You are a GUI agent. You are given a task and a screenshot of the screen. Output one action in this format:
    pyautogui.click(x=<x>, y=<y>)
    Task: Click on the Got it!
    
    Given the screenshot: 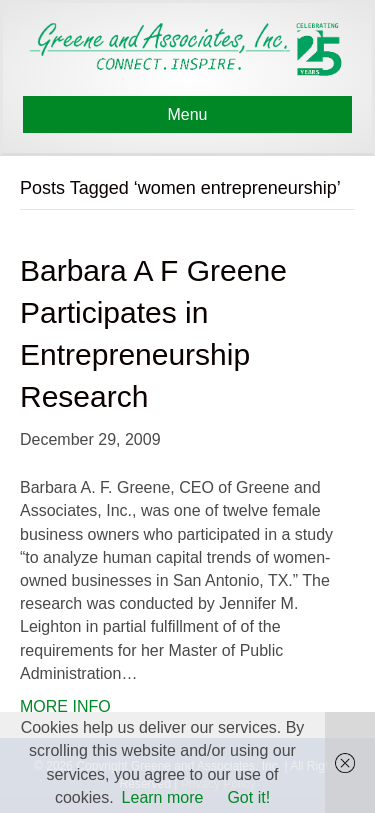 What is the action you would take?
    pyautogui.click(x=248, y=797)
    